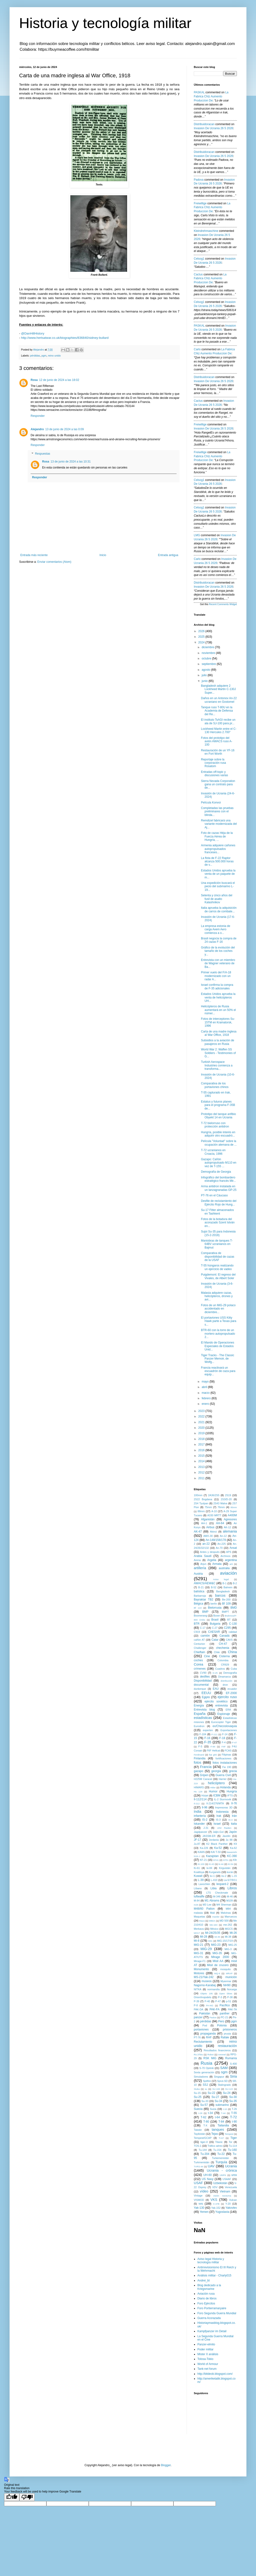 This screenshot has width=256, height=2576. I want to click on Fotos del prototipo del avión AWACS ruso A-100, so click(216, 741).